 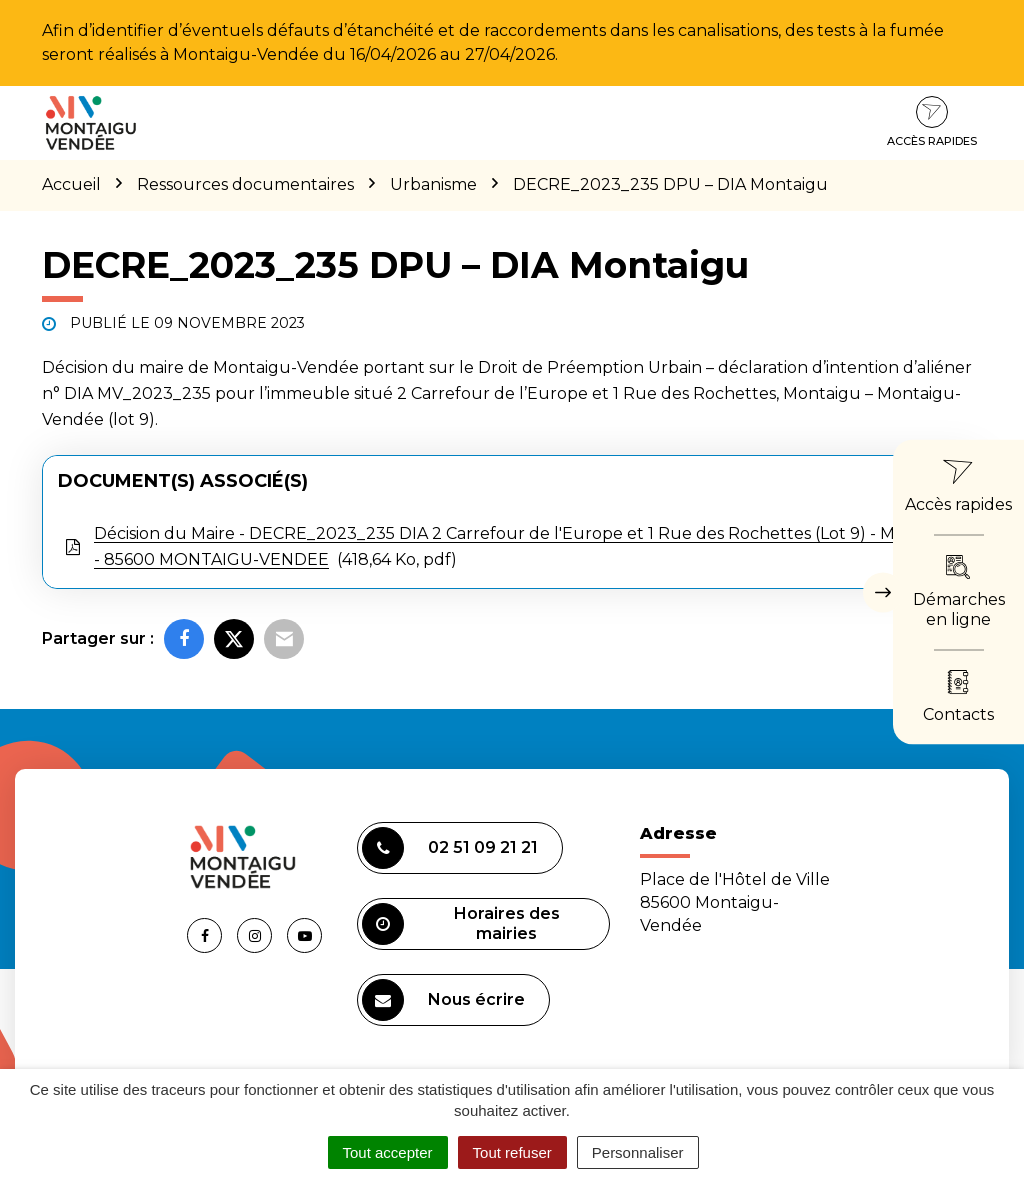 I want to click on Nous écrire, so click(x=443, y=1000).